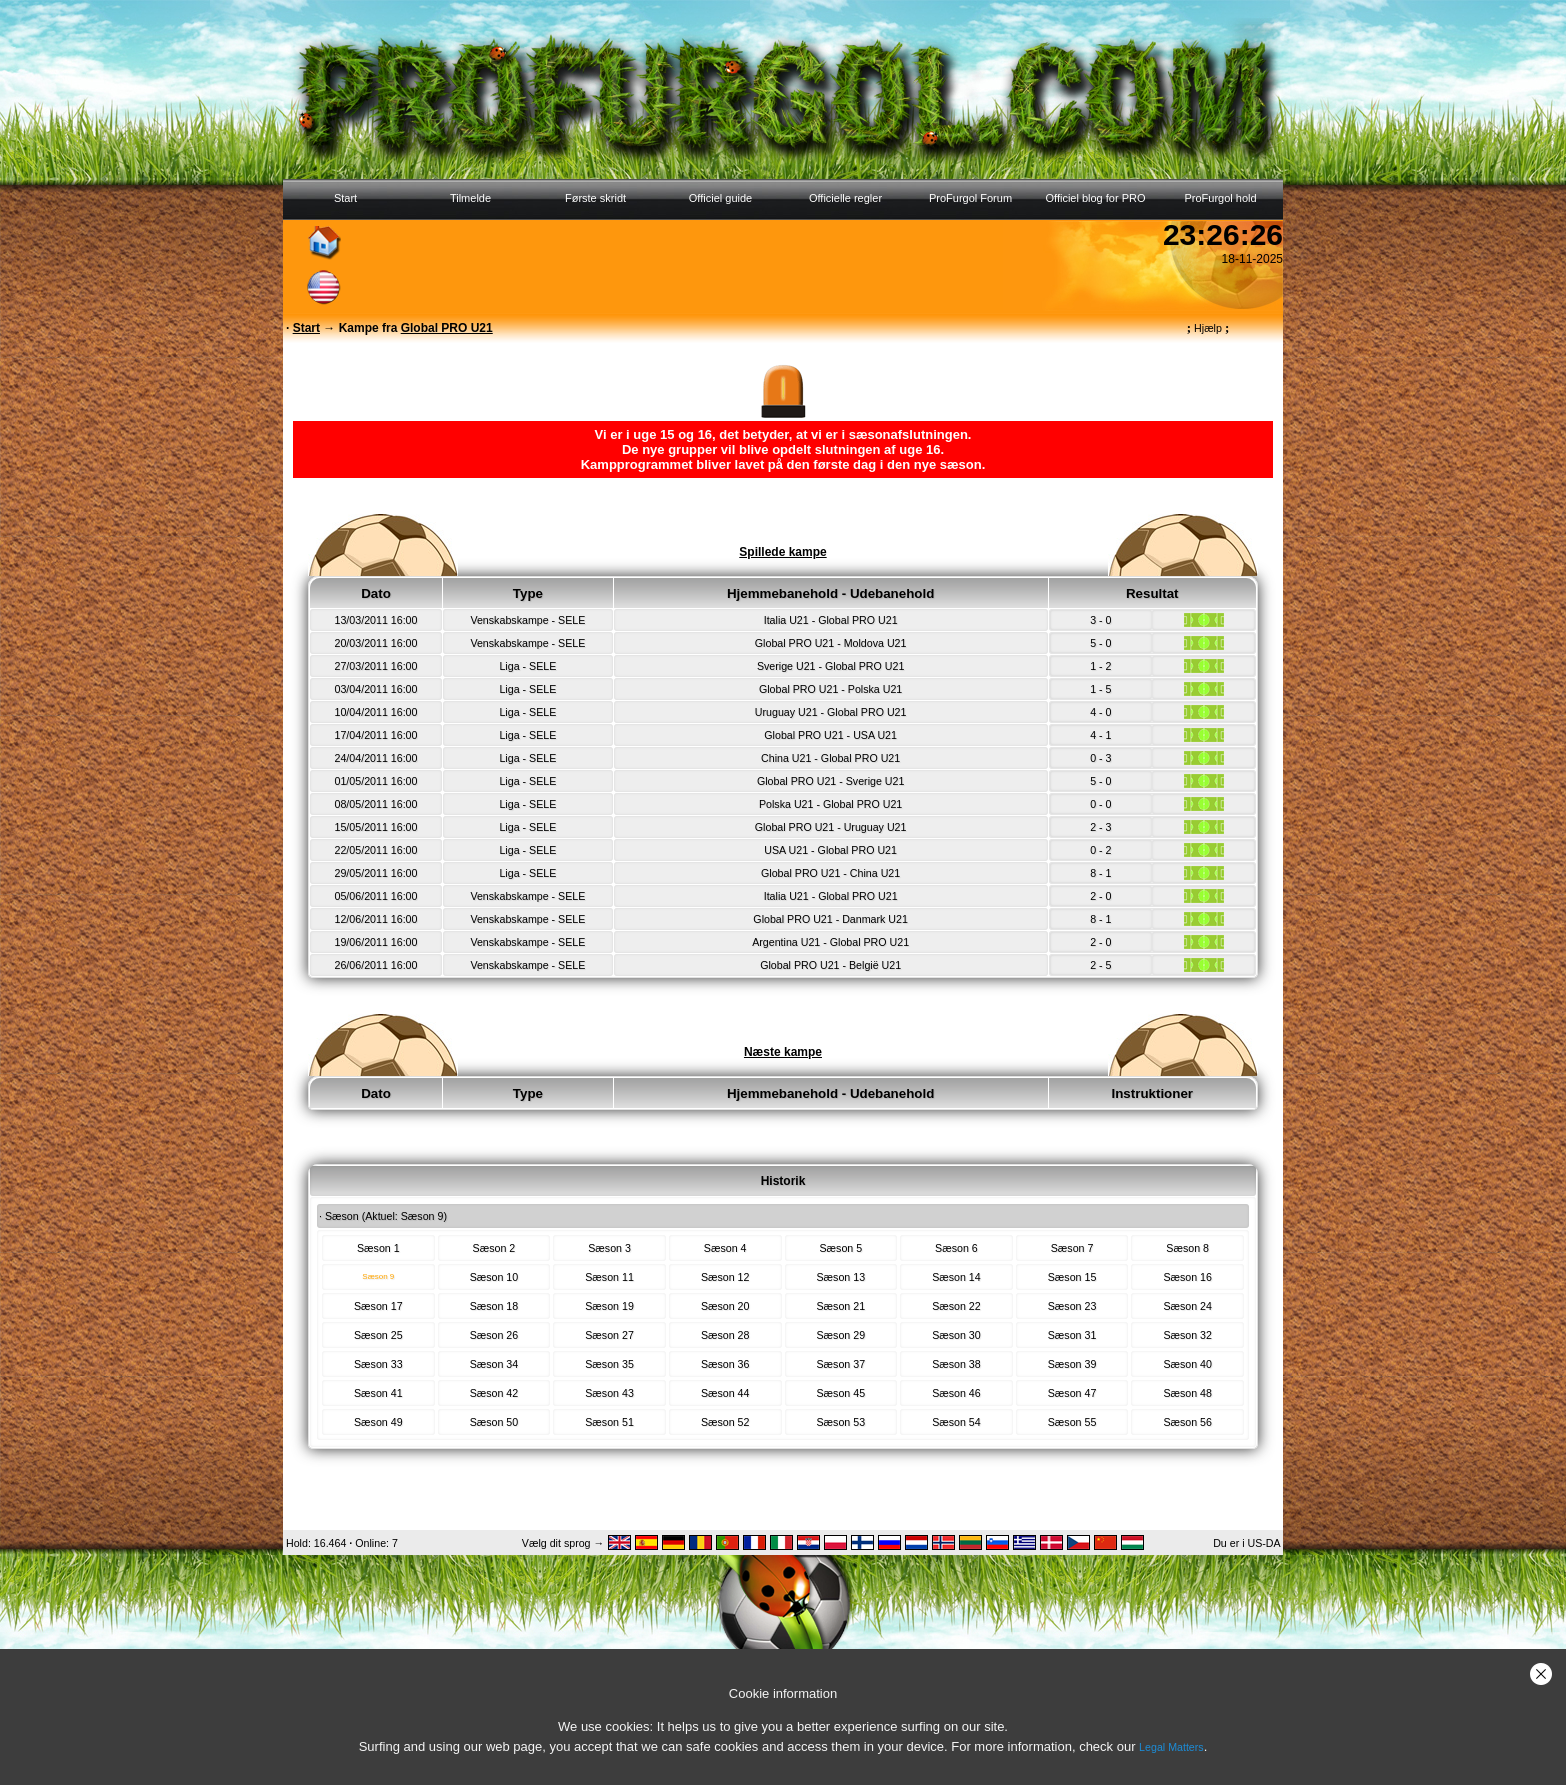 The image size is (1566, 1785). What do you see at coordinates (609, 1306) in the screenshot?
I see `Sæson 19` at bounding box center [609, 1306].